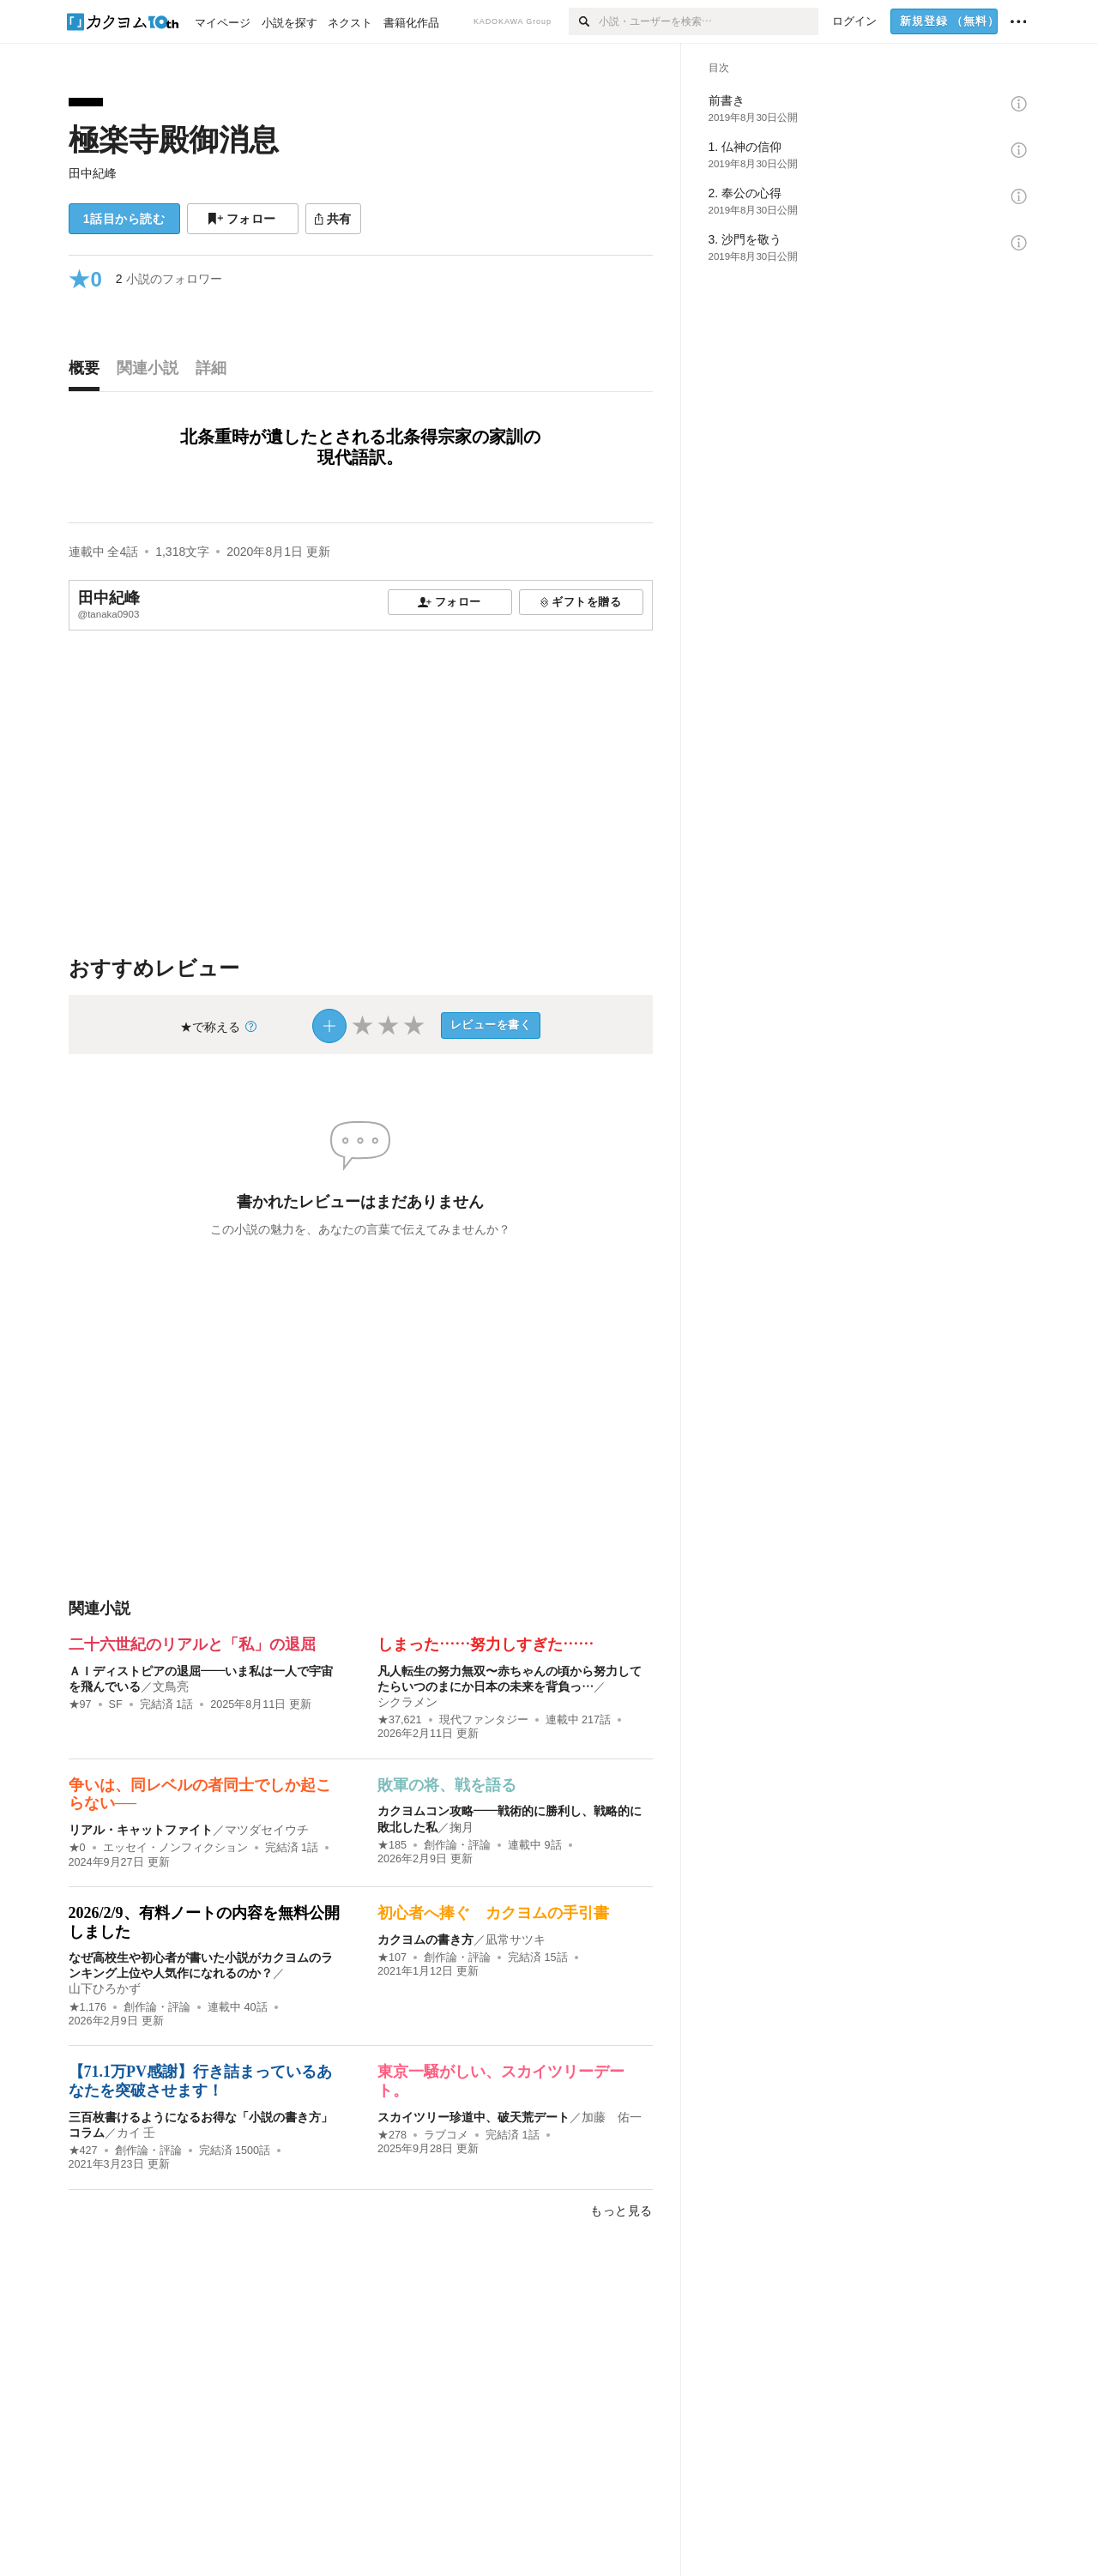 This screenshot has width=1098, height=2576. Describe the element at coordinates (136, 2132) in the screenshot. I see `カイ 壬` at that location.